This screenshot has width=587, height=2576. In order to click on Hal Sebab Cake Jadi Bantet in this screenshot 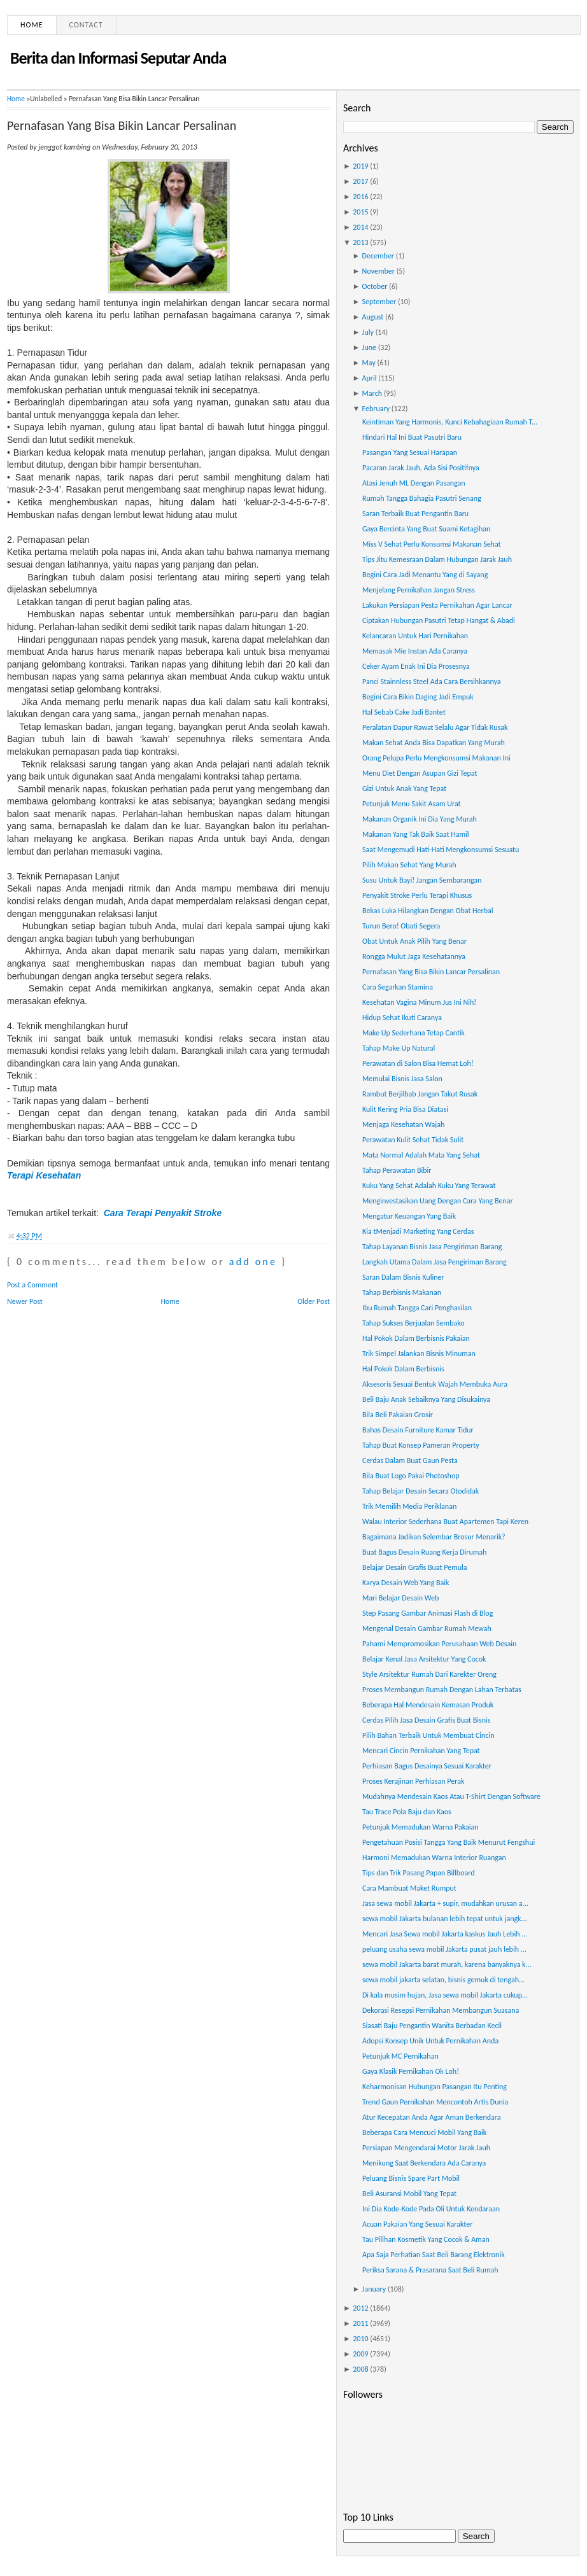, I will do `click(404, 712)`.